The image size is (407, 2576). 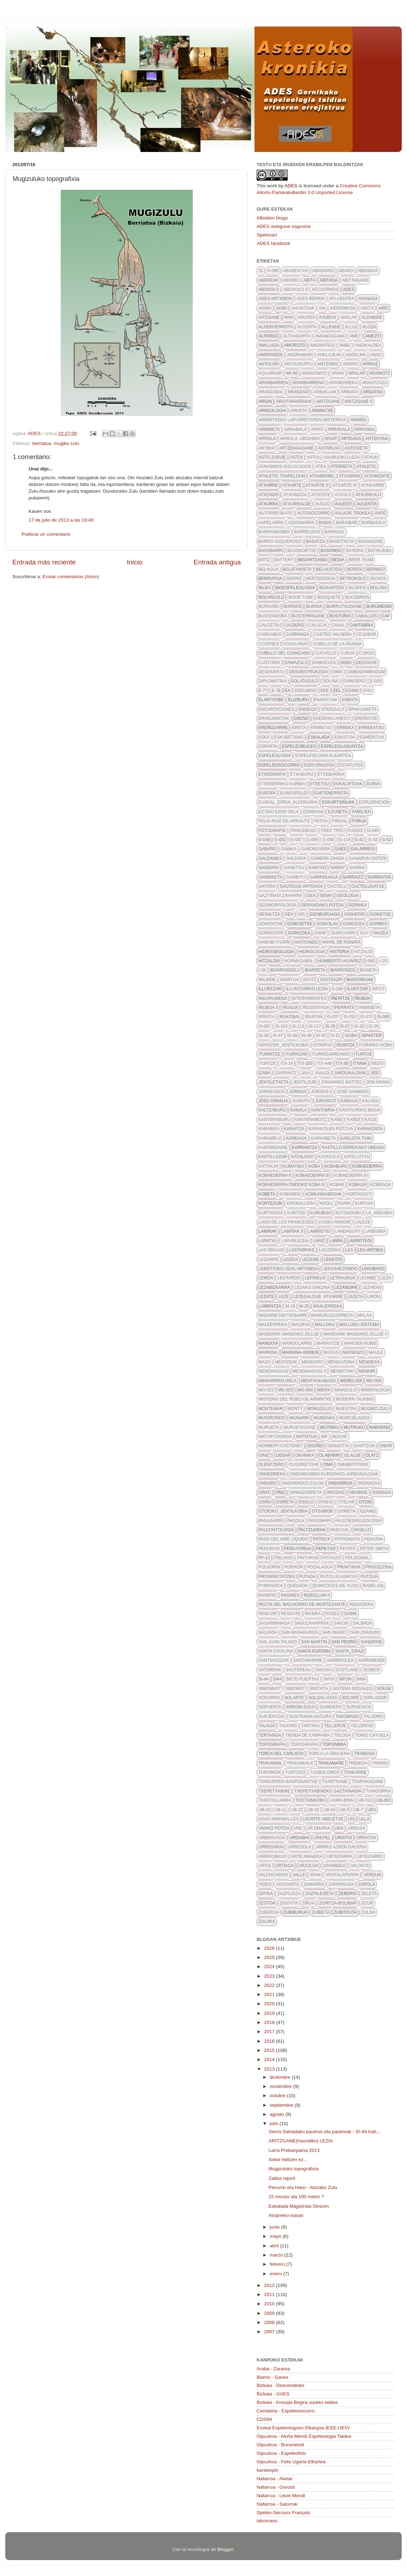 I want to click on san juan talako, so click(x=277, y=1641).